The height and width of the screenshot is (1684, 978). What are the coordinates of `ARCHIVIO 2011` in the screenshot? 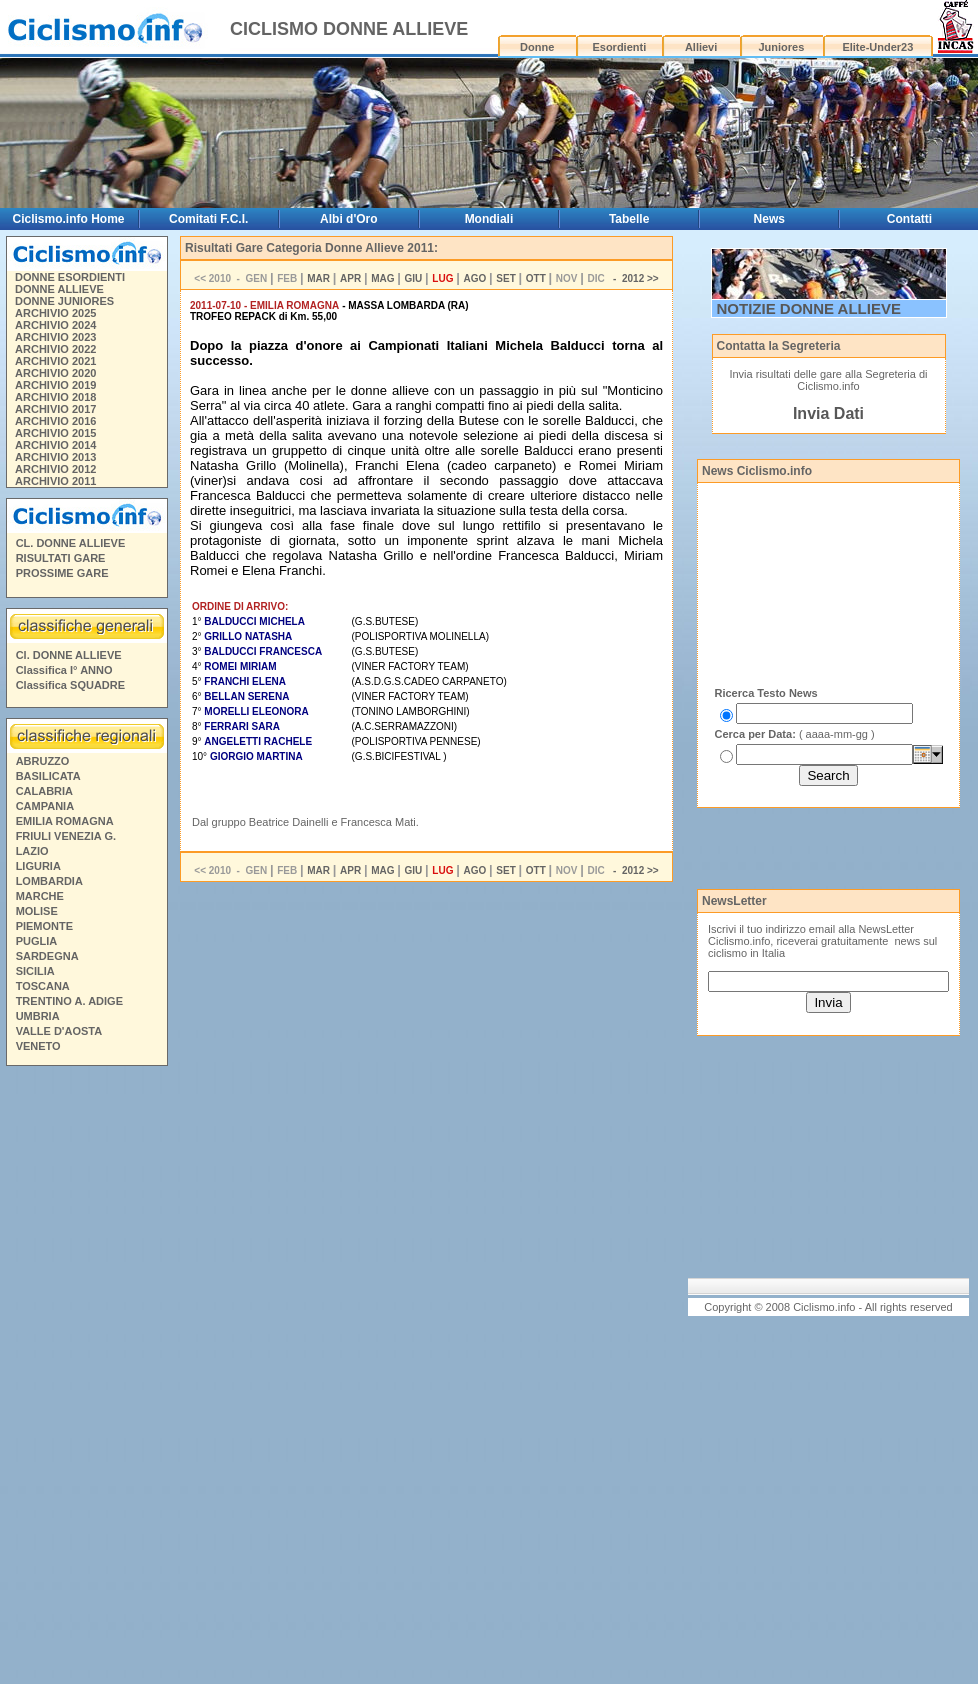 It's located at (55, 481).